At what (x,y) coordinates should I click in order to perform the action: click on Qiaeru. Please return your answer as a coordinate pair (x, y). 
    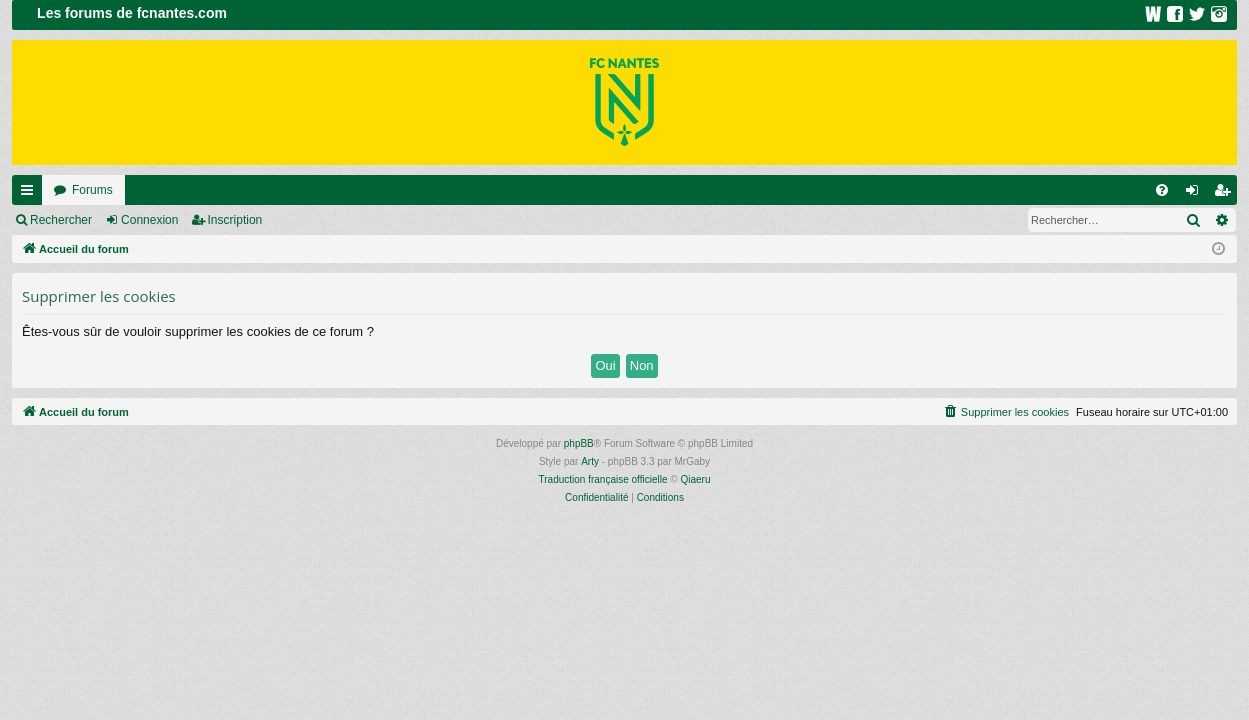
    Looking at the image, I should click on (695, 479).